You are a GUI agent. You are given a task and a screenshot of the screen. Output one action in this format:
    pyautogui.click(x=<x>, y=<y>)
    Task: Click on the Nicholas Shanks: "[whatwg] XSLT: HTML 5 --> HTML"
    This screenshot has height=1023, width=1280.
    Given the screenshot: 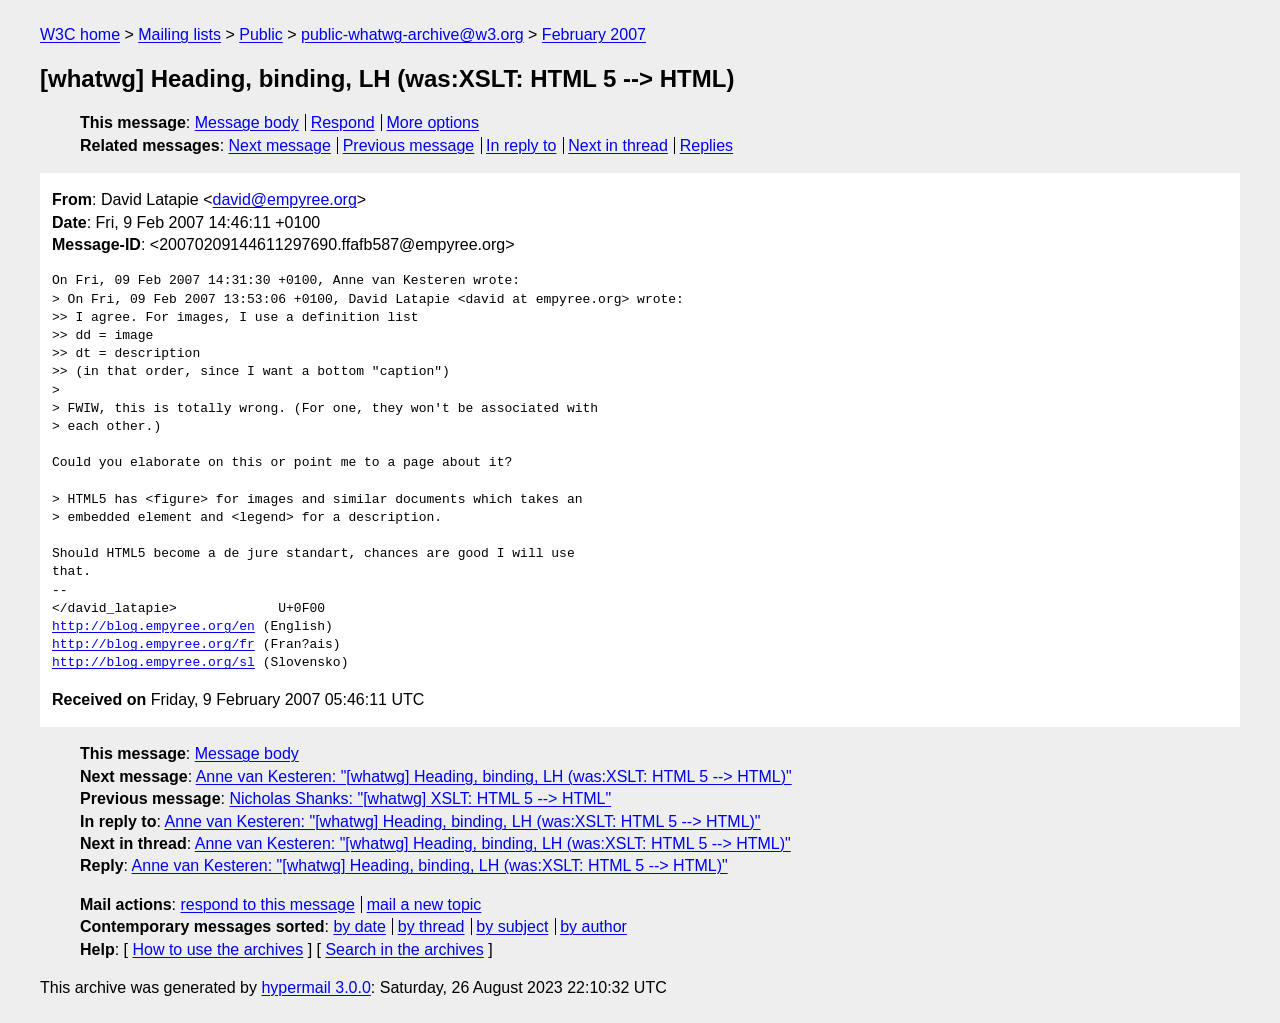 What is the action you would take?
    pyautogui.click(x=420, y=798)
    